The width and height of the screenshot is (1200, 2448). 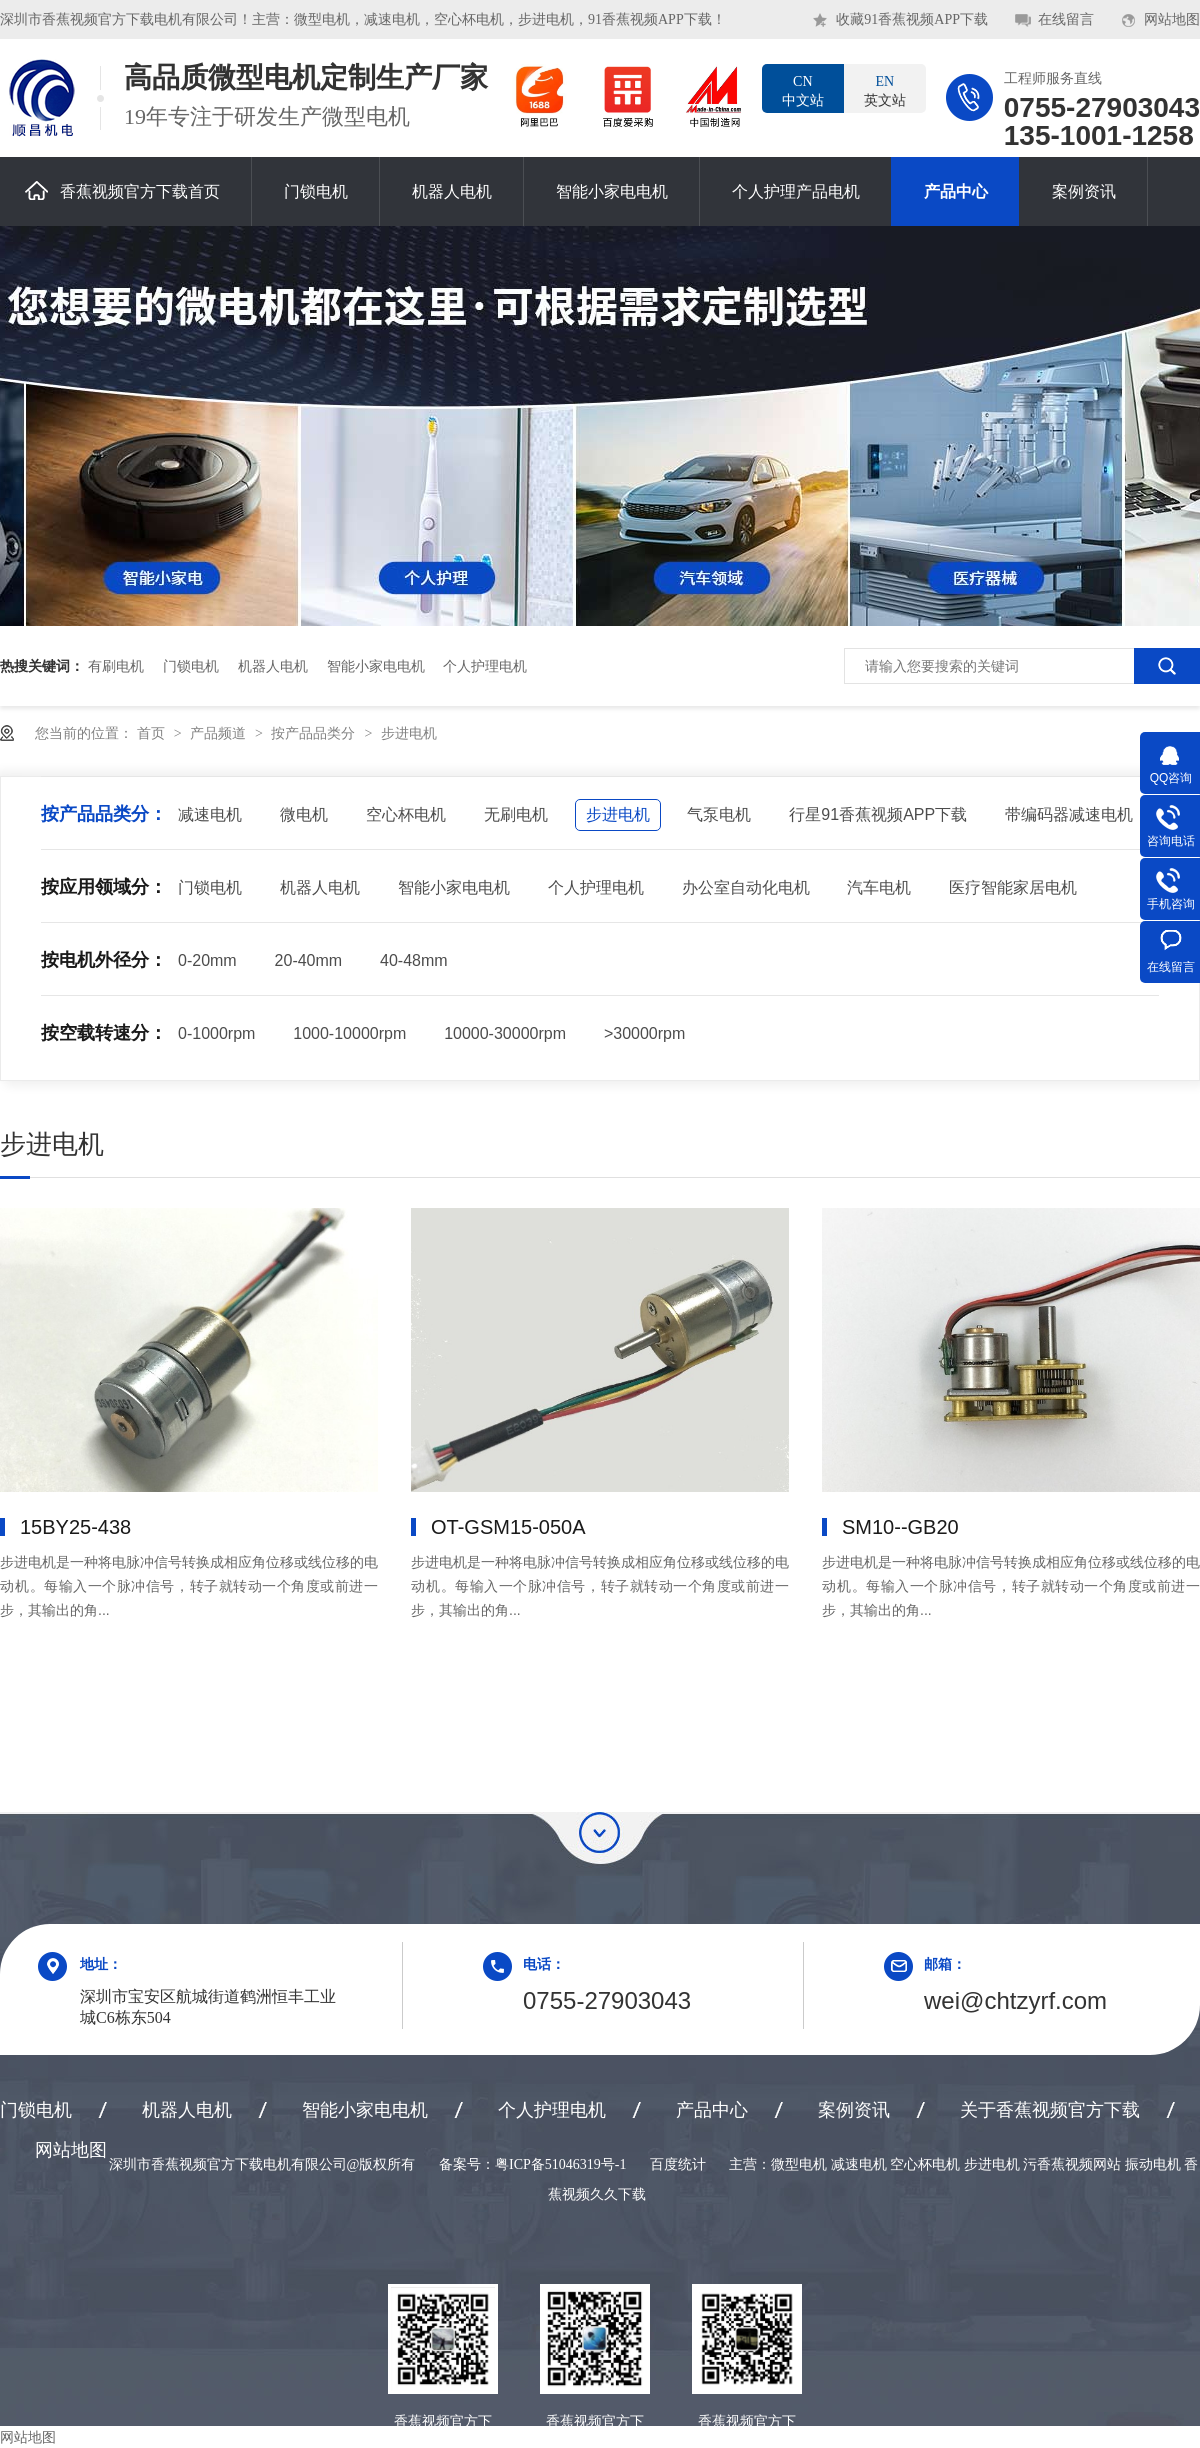 I want to click on 首页, so click(x=153, y=733).